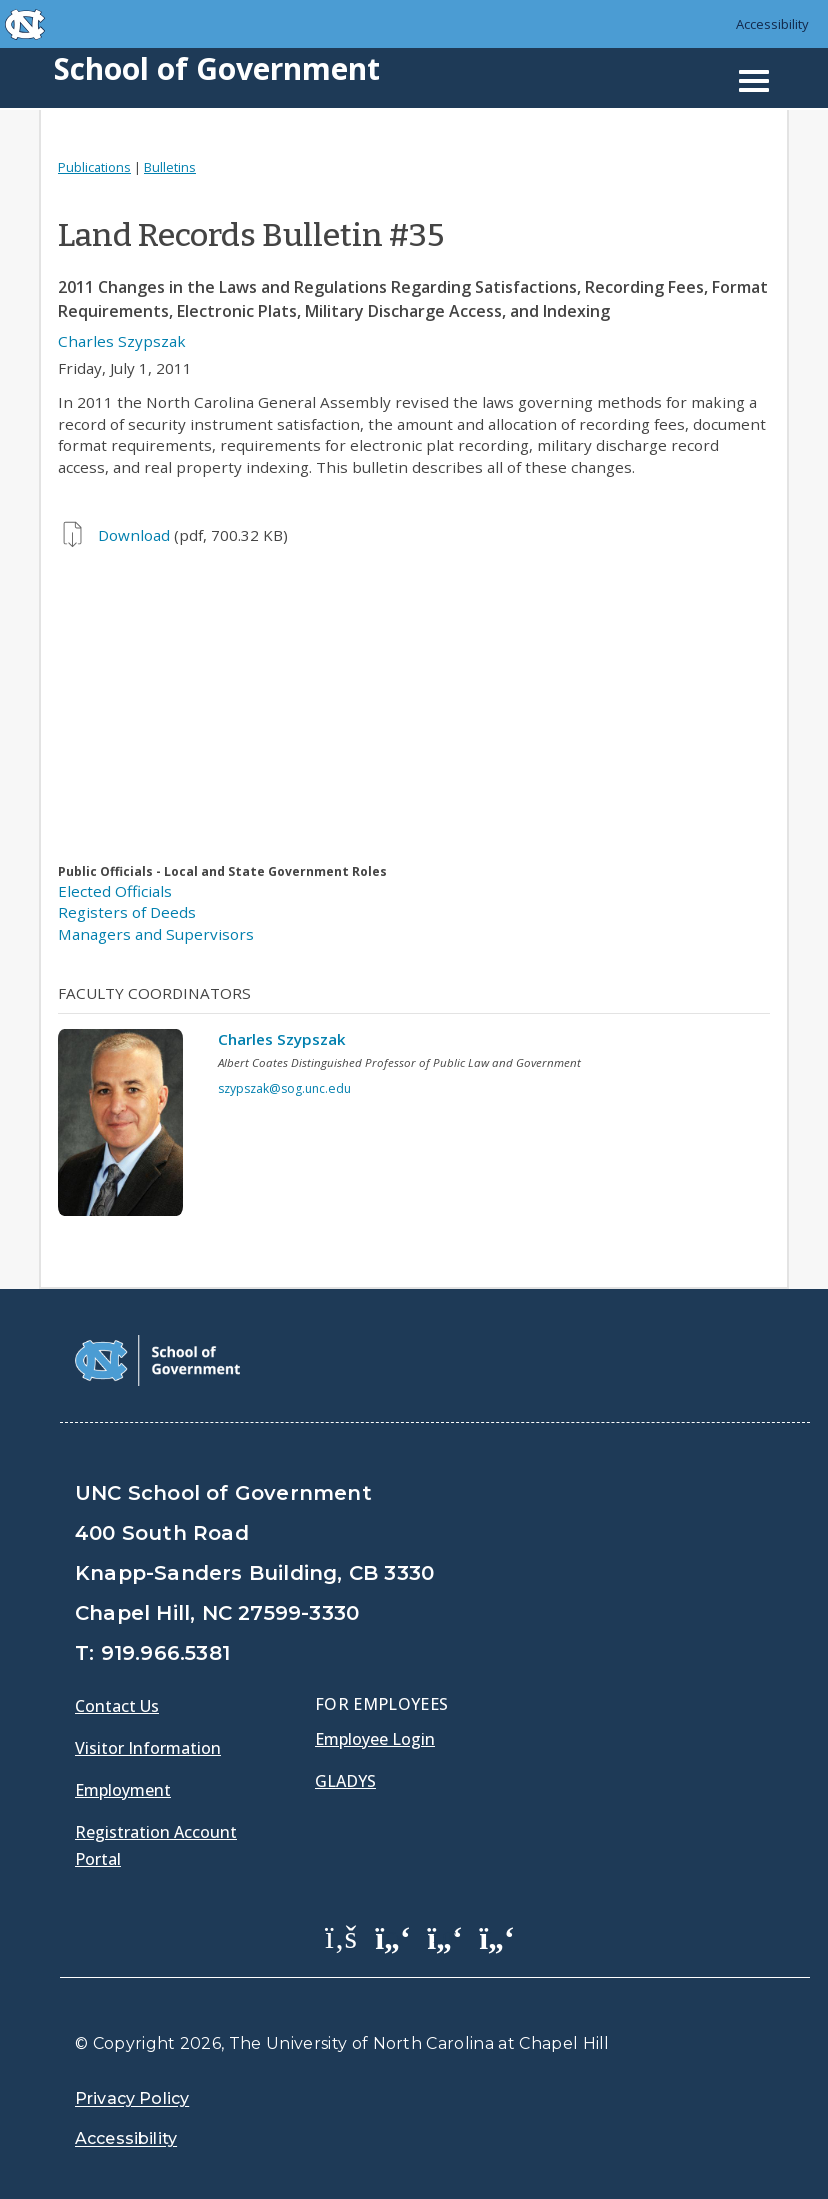 This screenshot has height=2199, width=828. What do you see at coordinates (772, 24) in the screenshot?
I see `Accessibility` at bounding box center [772, 24].